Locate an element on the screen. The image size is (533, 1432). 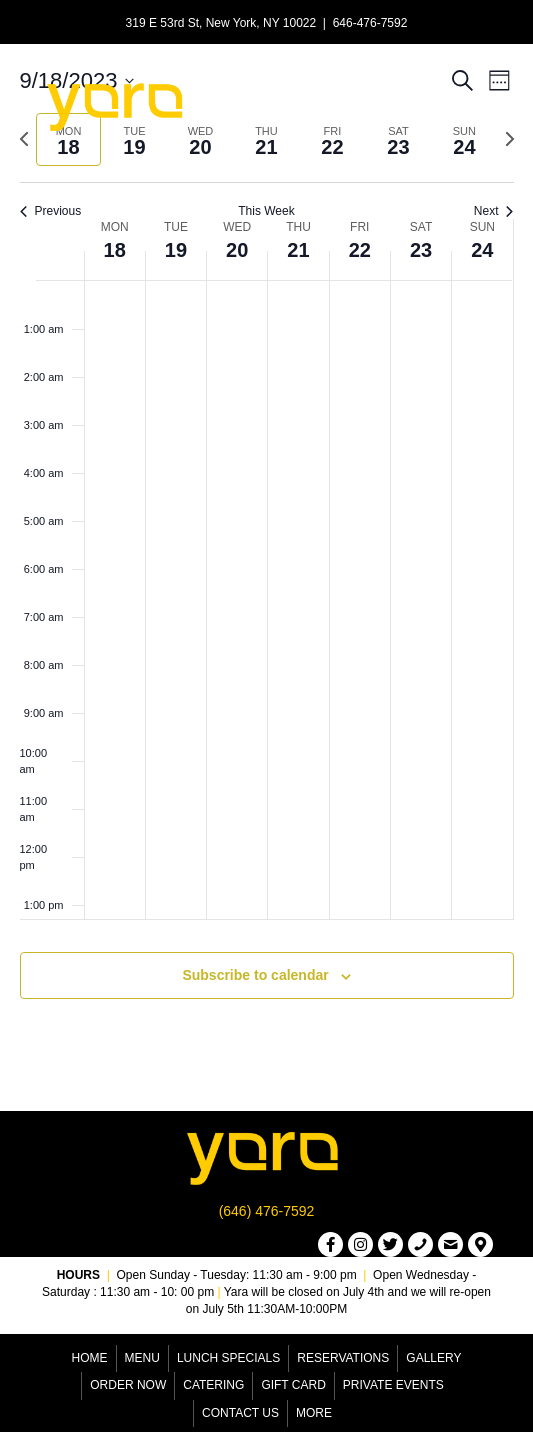
646-476-7592 is located at coordinates (370, 23).